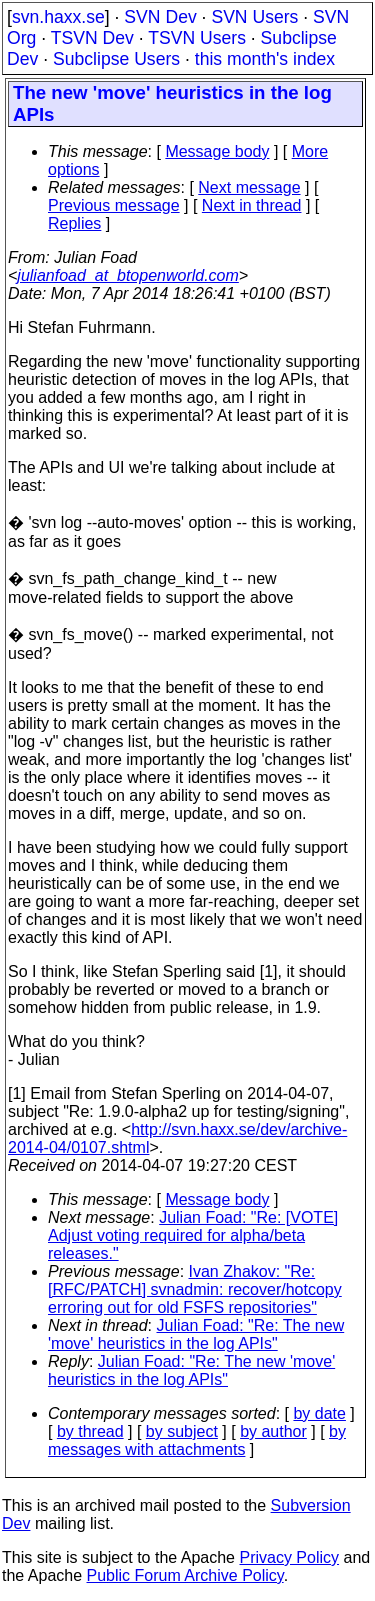 The image size is (375, 1601). Describe the element at coordinates (273, 1431) in the screenshot. I see `by author` at that location.